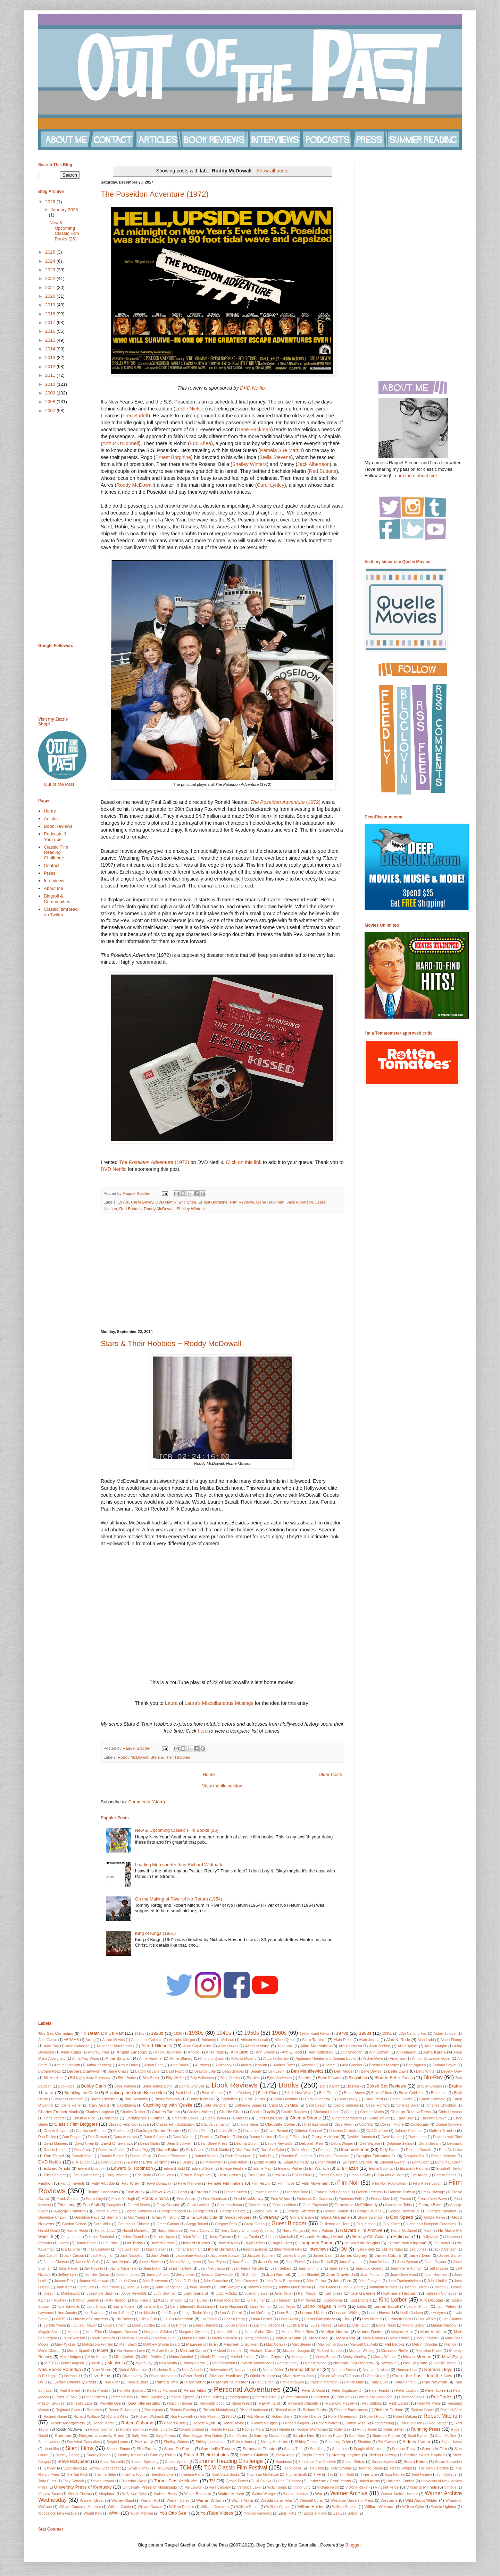  I want to click on Vicky Krieps, so click(277, 2487).